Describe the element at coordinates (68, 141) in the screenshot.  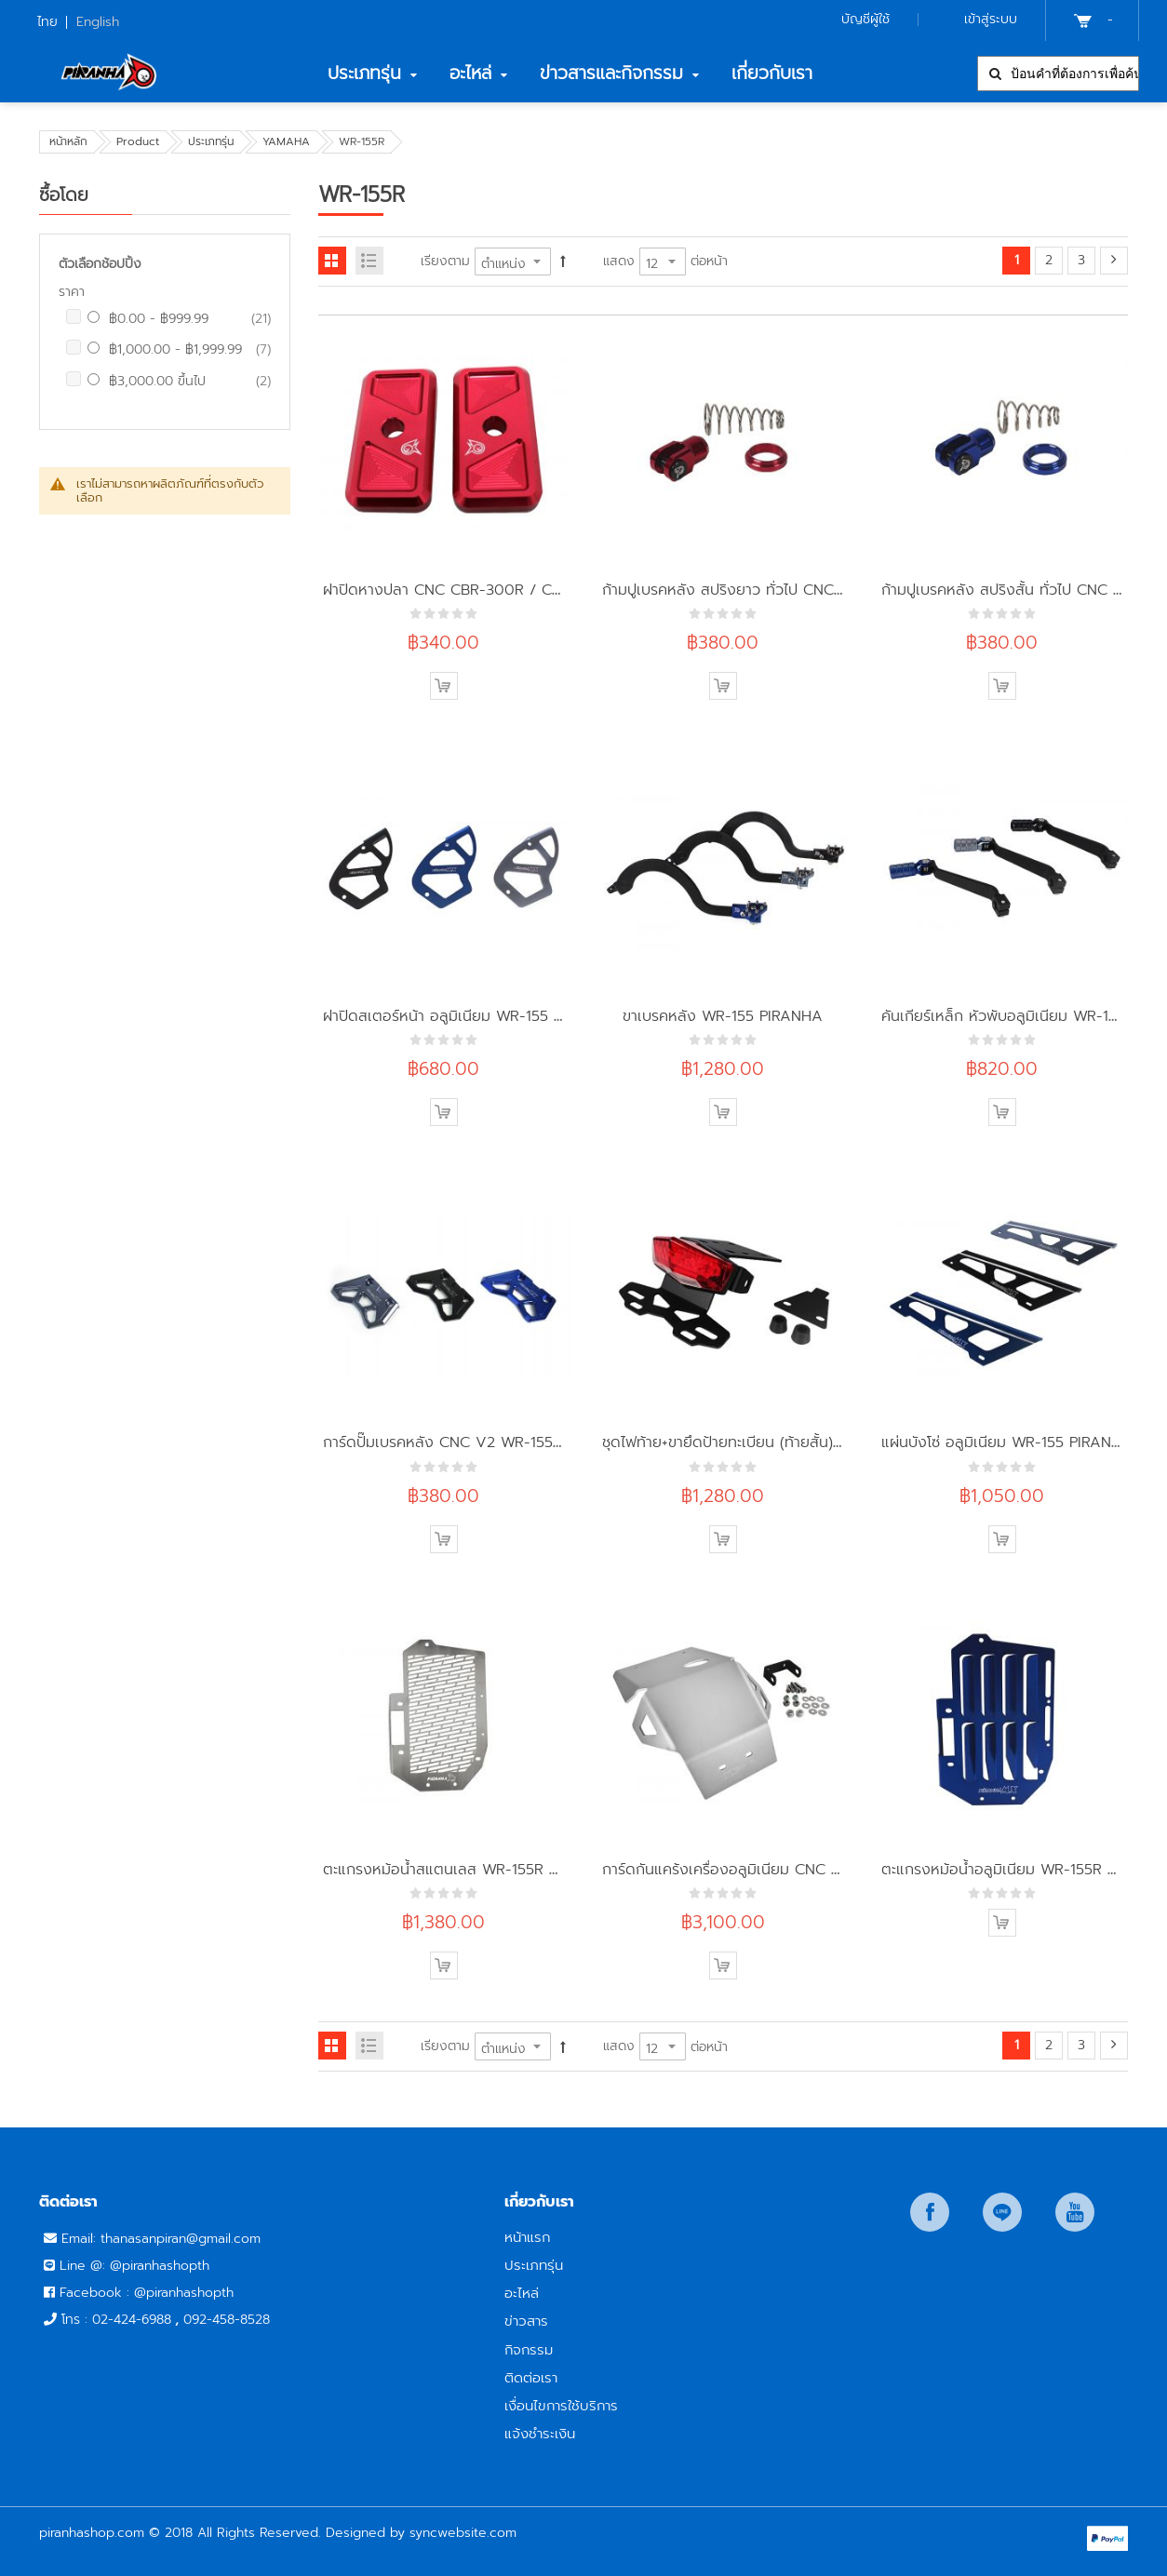
I see `หน้าหลัก` at that location.